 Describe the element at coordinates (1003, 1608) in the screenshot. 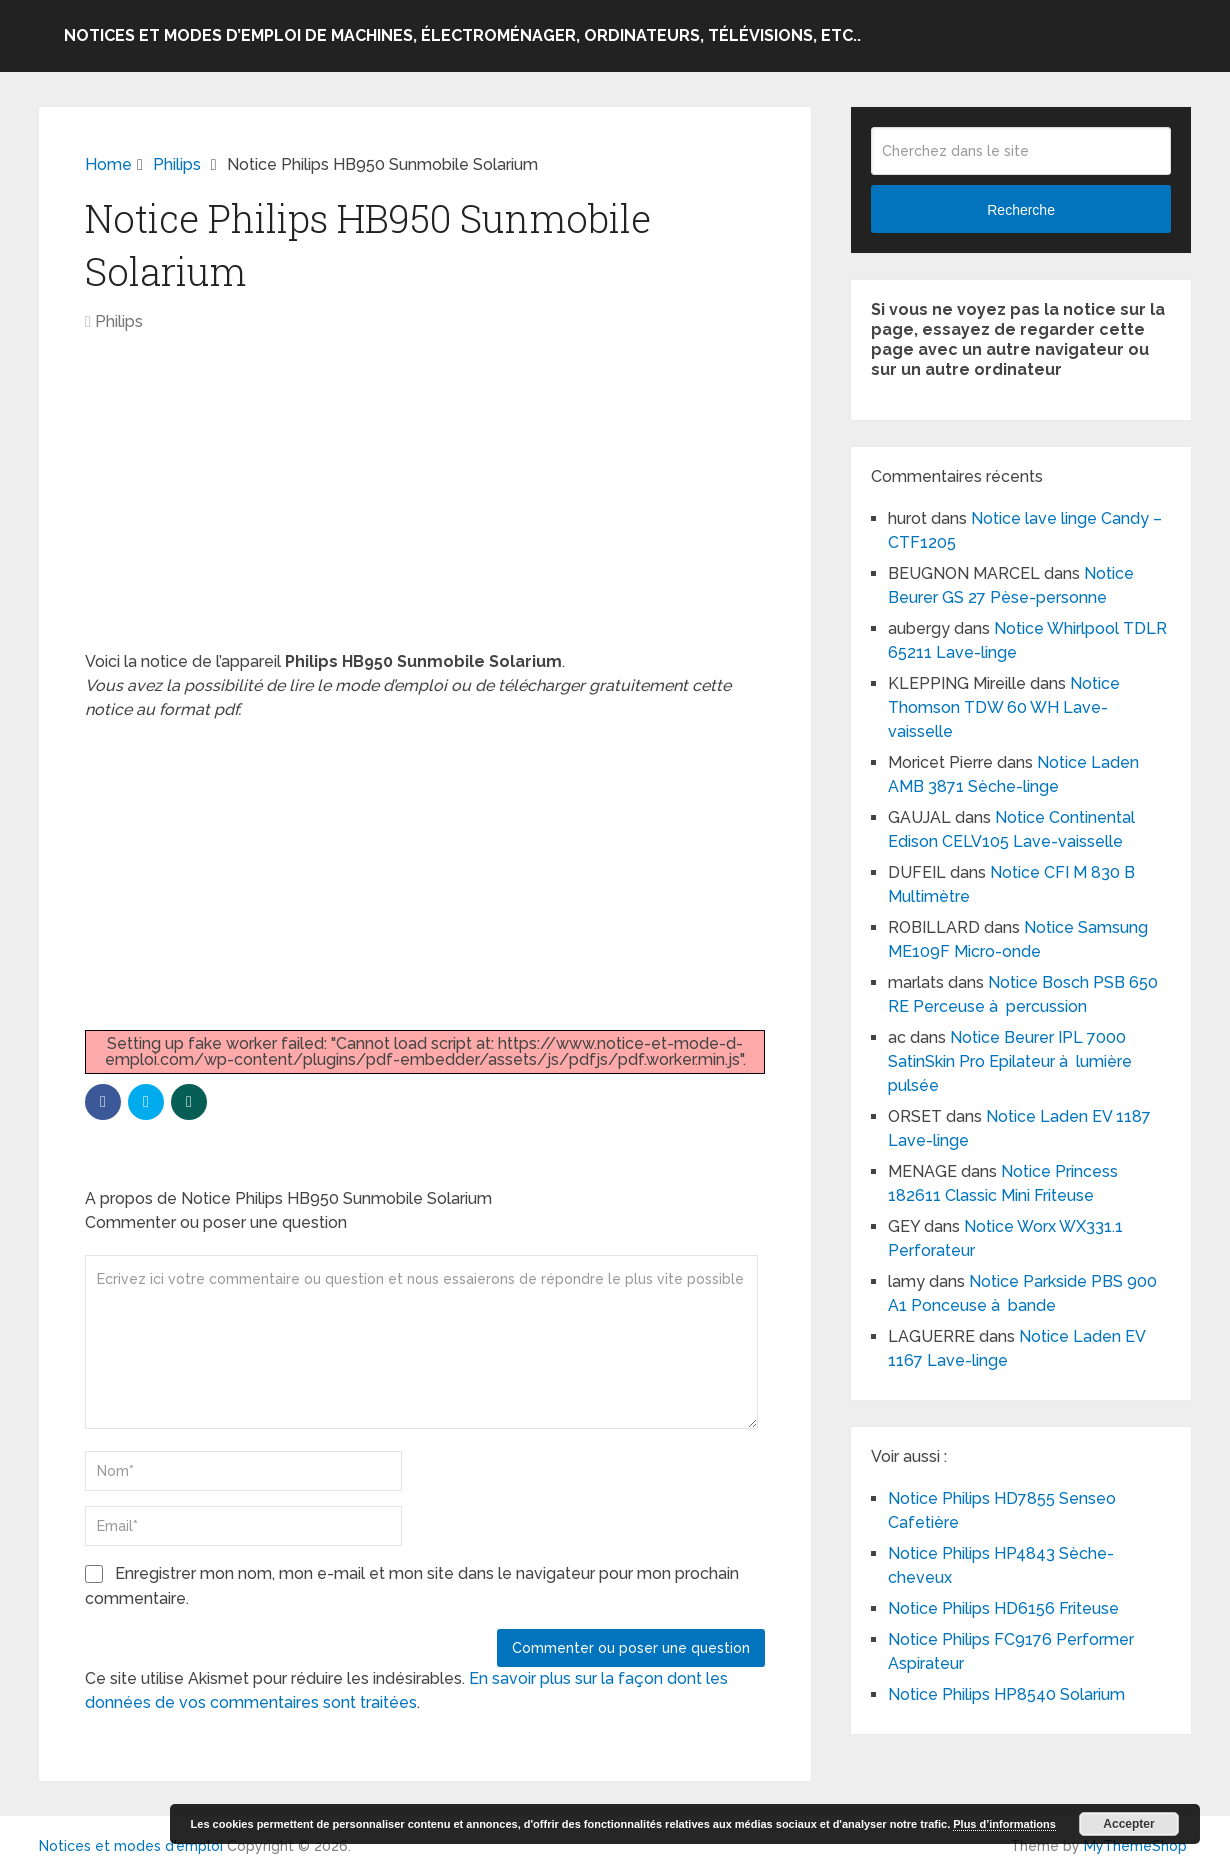

I see `Notice Philips HD6156 Friteuse` at that location.